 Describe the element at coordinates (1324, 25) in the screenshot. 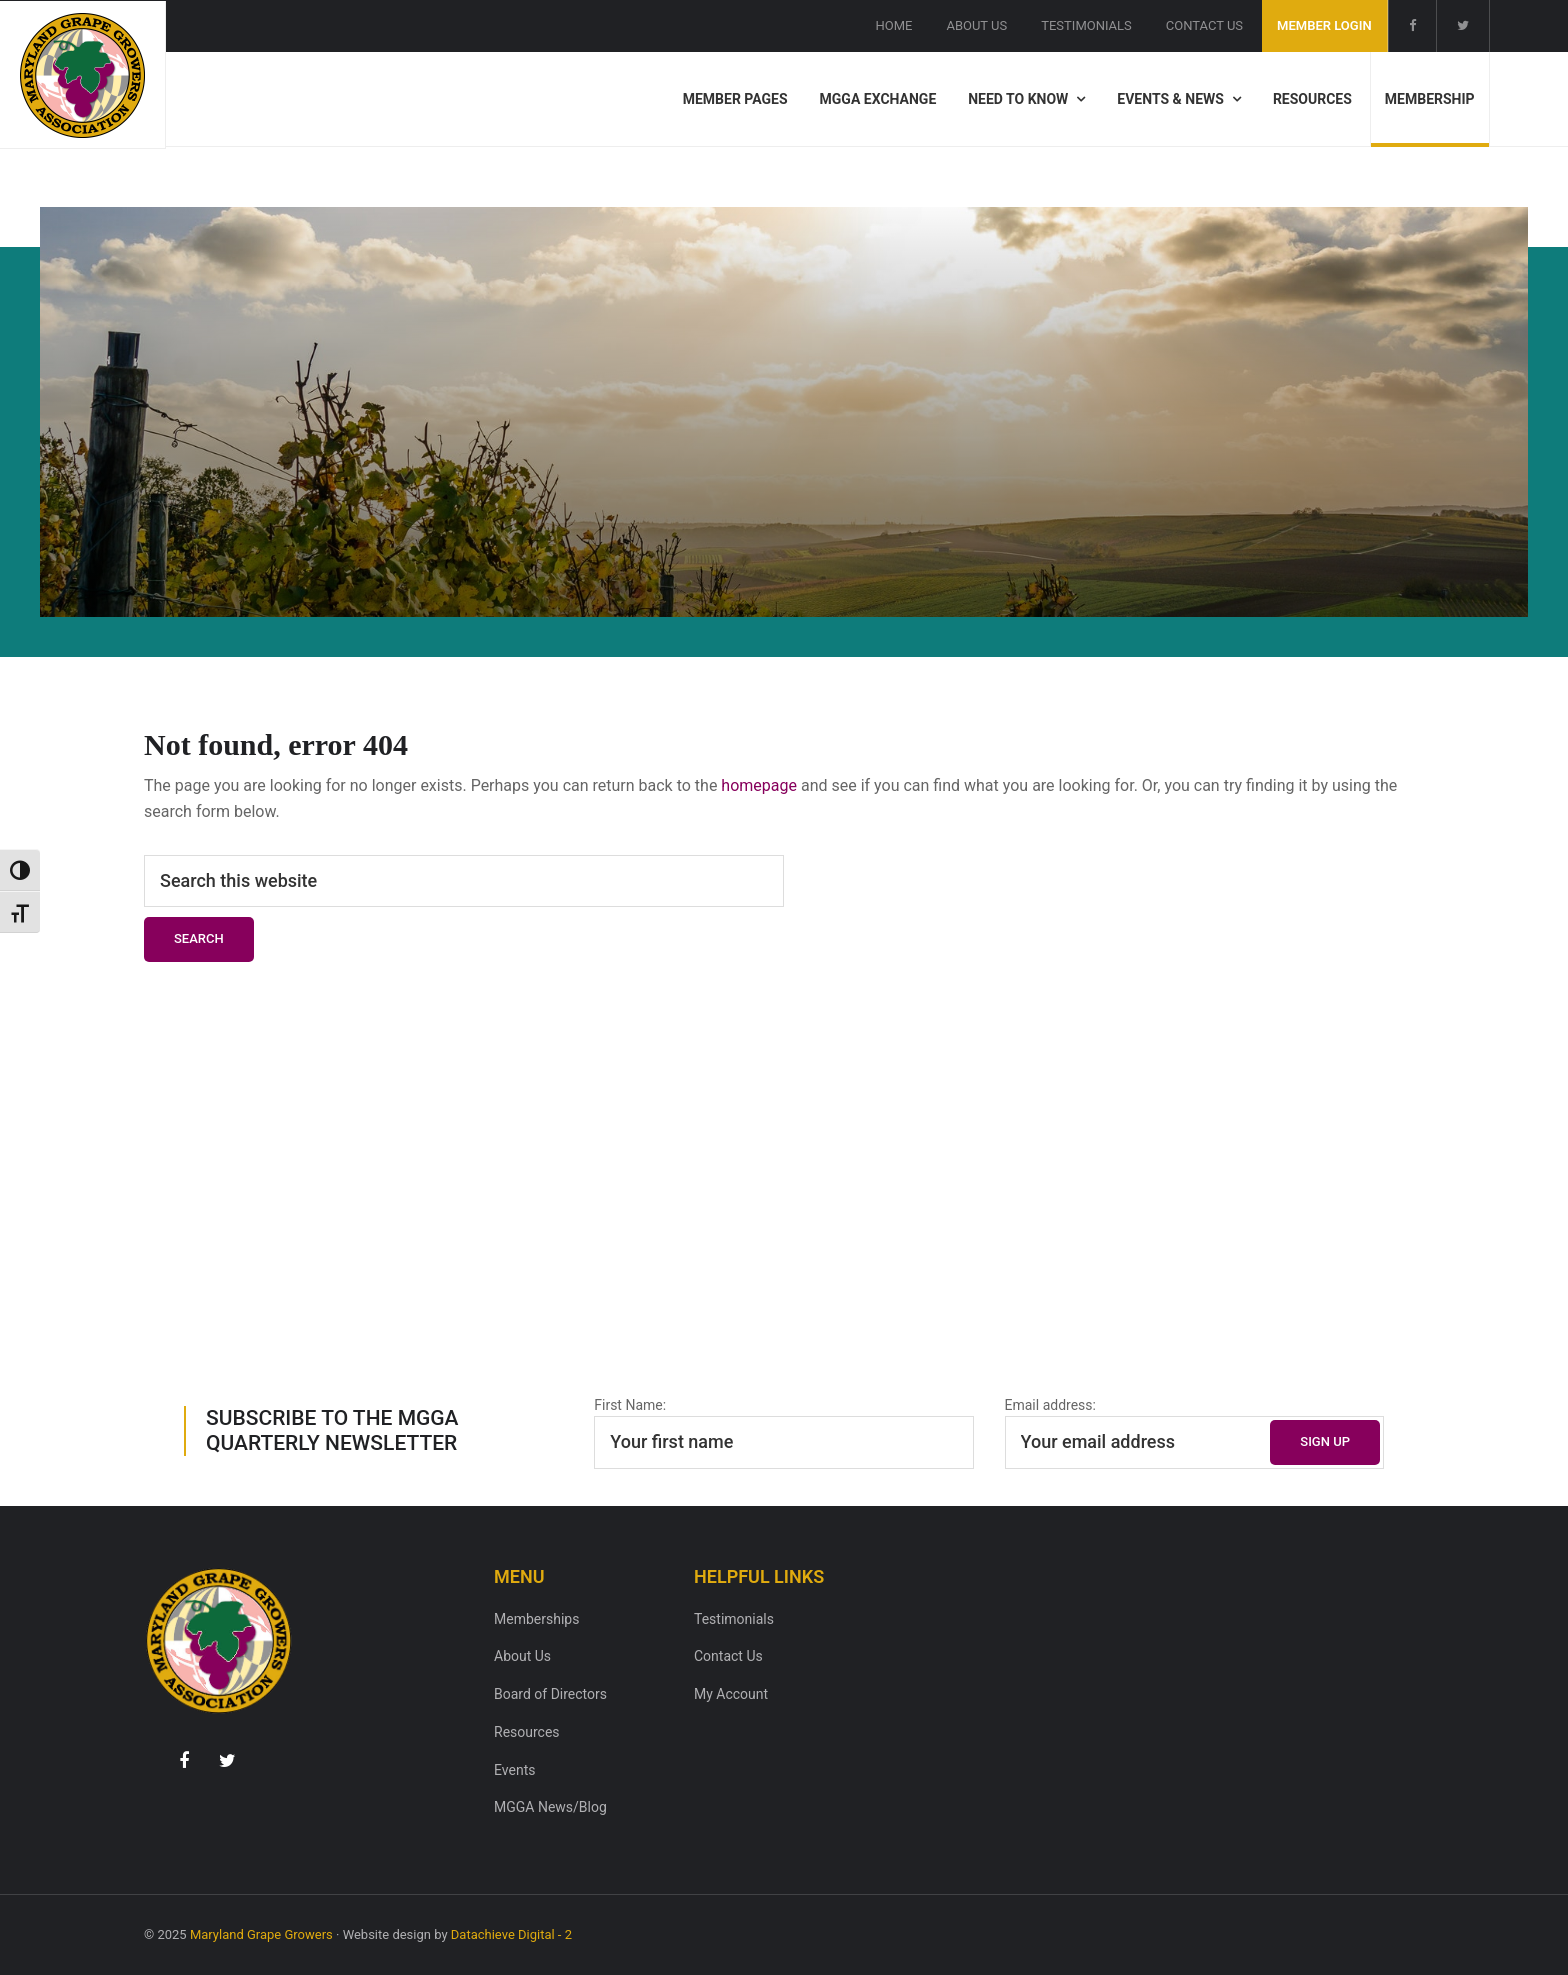

I see `Member Login` at that location.